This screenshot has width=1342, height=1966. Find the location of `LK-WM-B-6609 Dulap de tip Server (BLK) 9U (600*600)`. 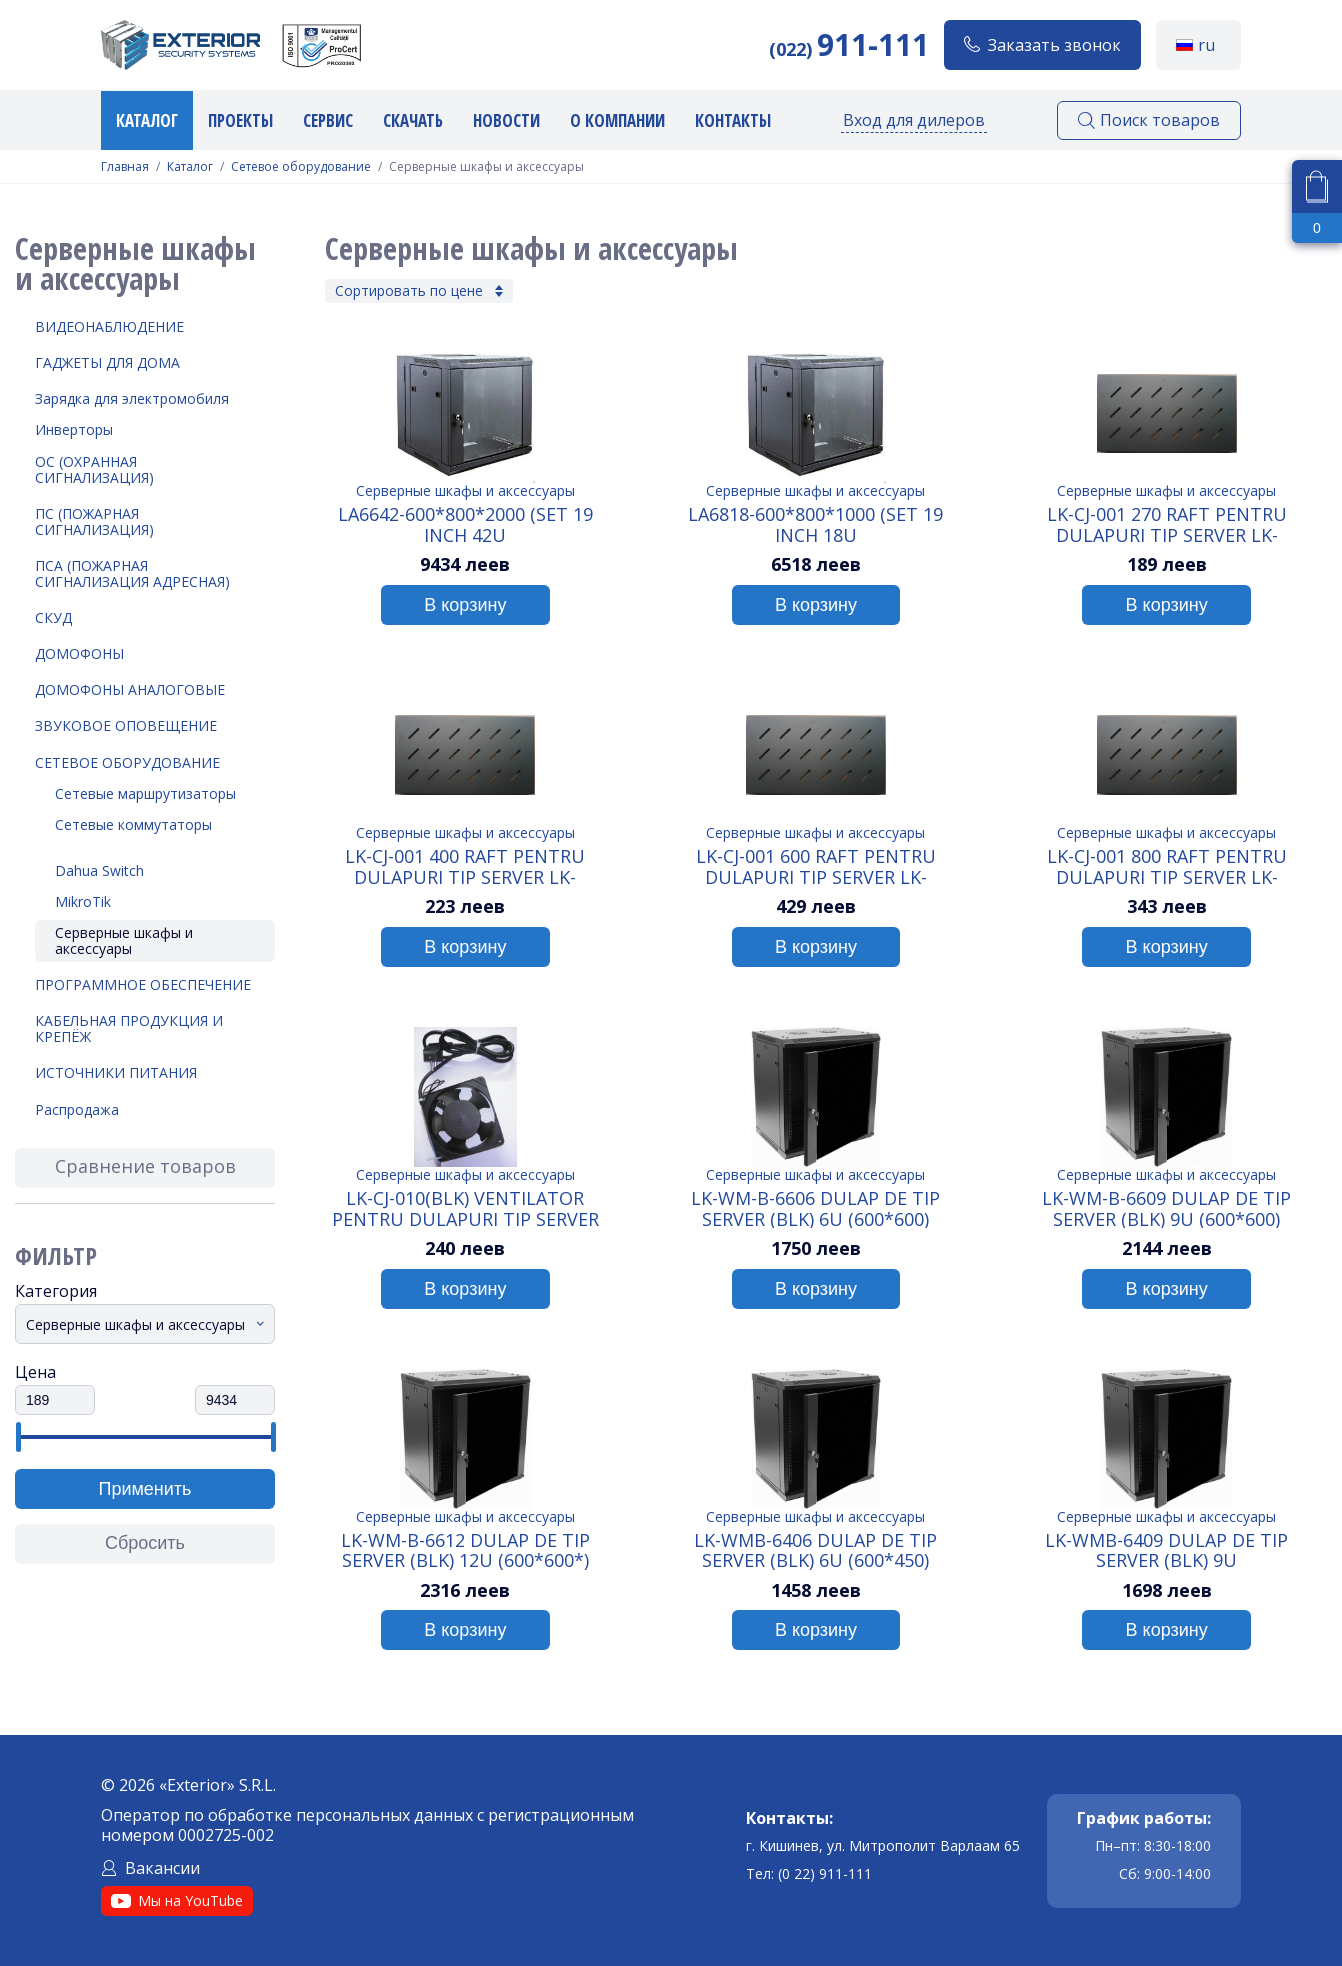

LK-WM-B-6609 Dulap de tip Server (BLK) 9U (600*600) is located at coordinates (1166, 1208).